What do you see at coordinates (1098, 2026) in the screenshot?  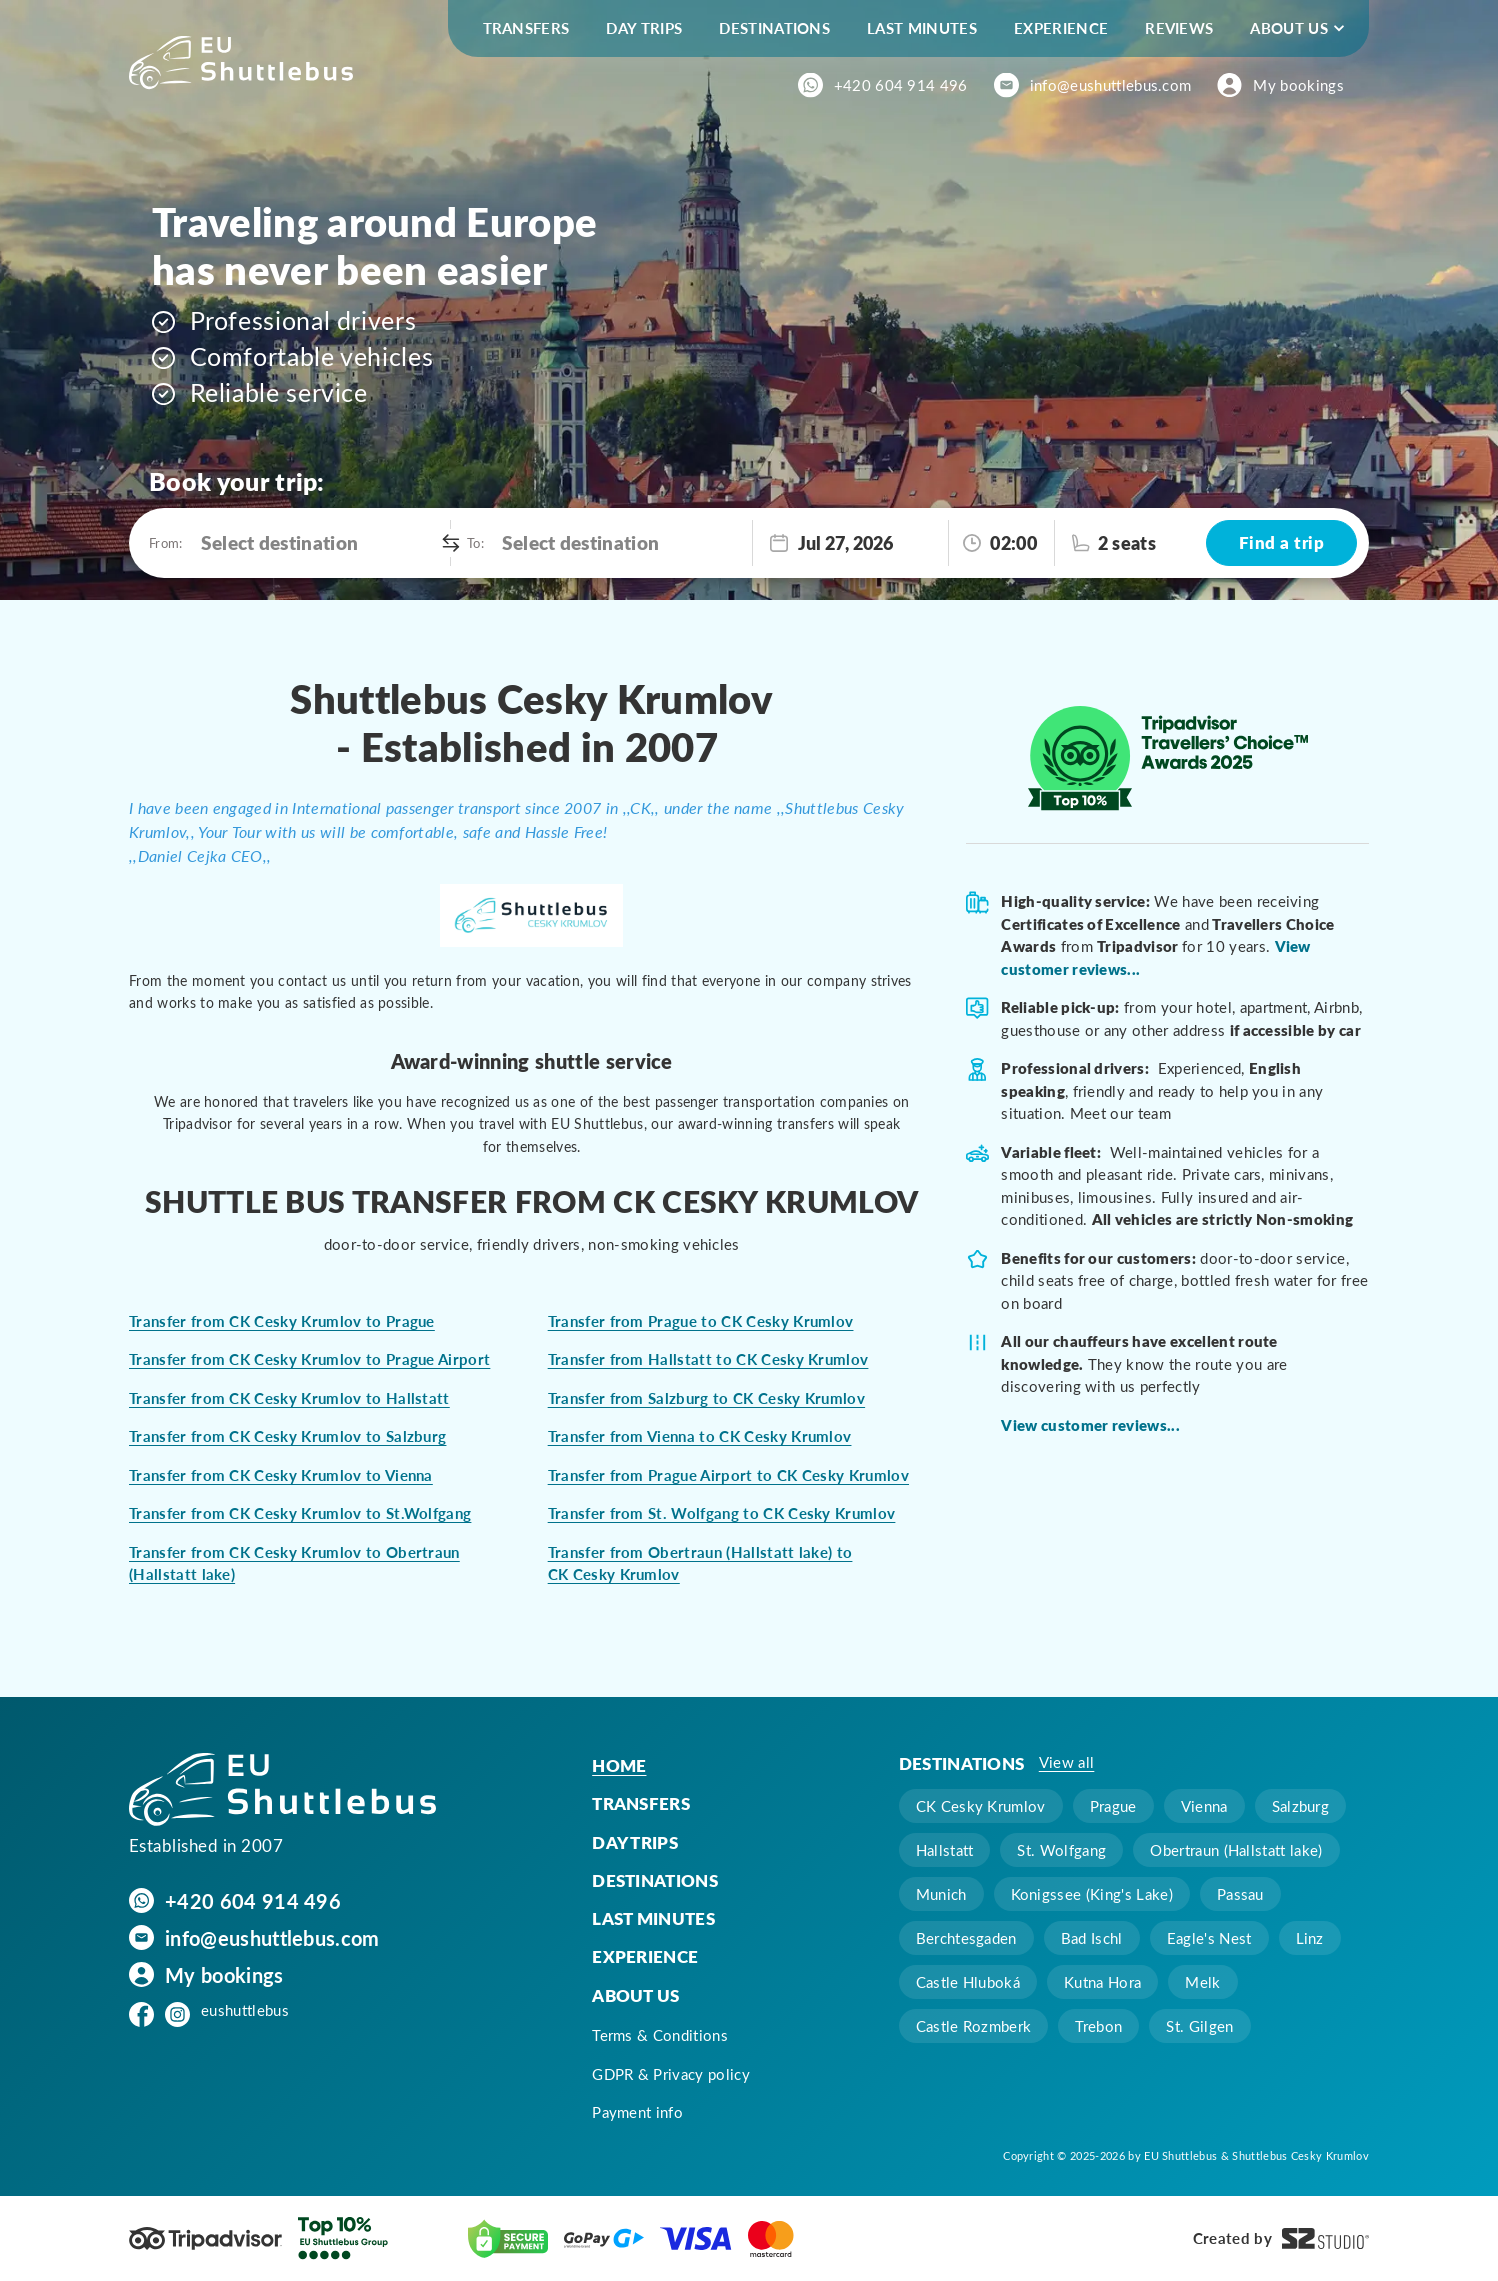 I see `Trebon` at bounding box center [1098, 2026].